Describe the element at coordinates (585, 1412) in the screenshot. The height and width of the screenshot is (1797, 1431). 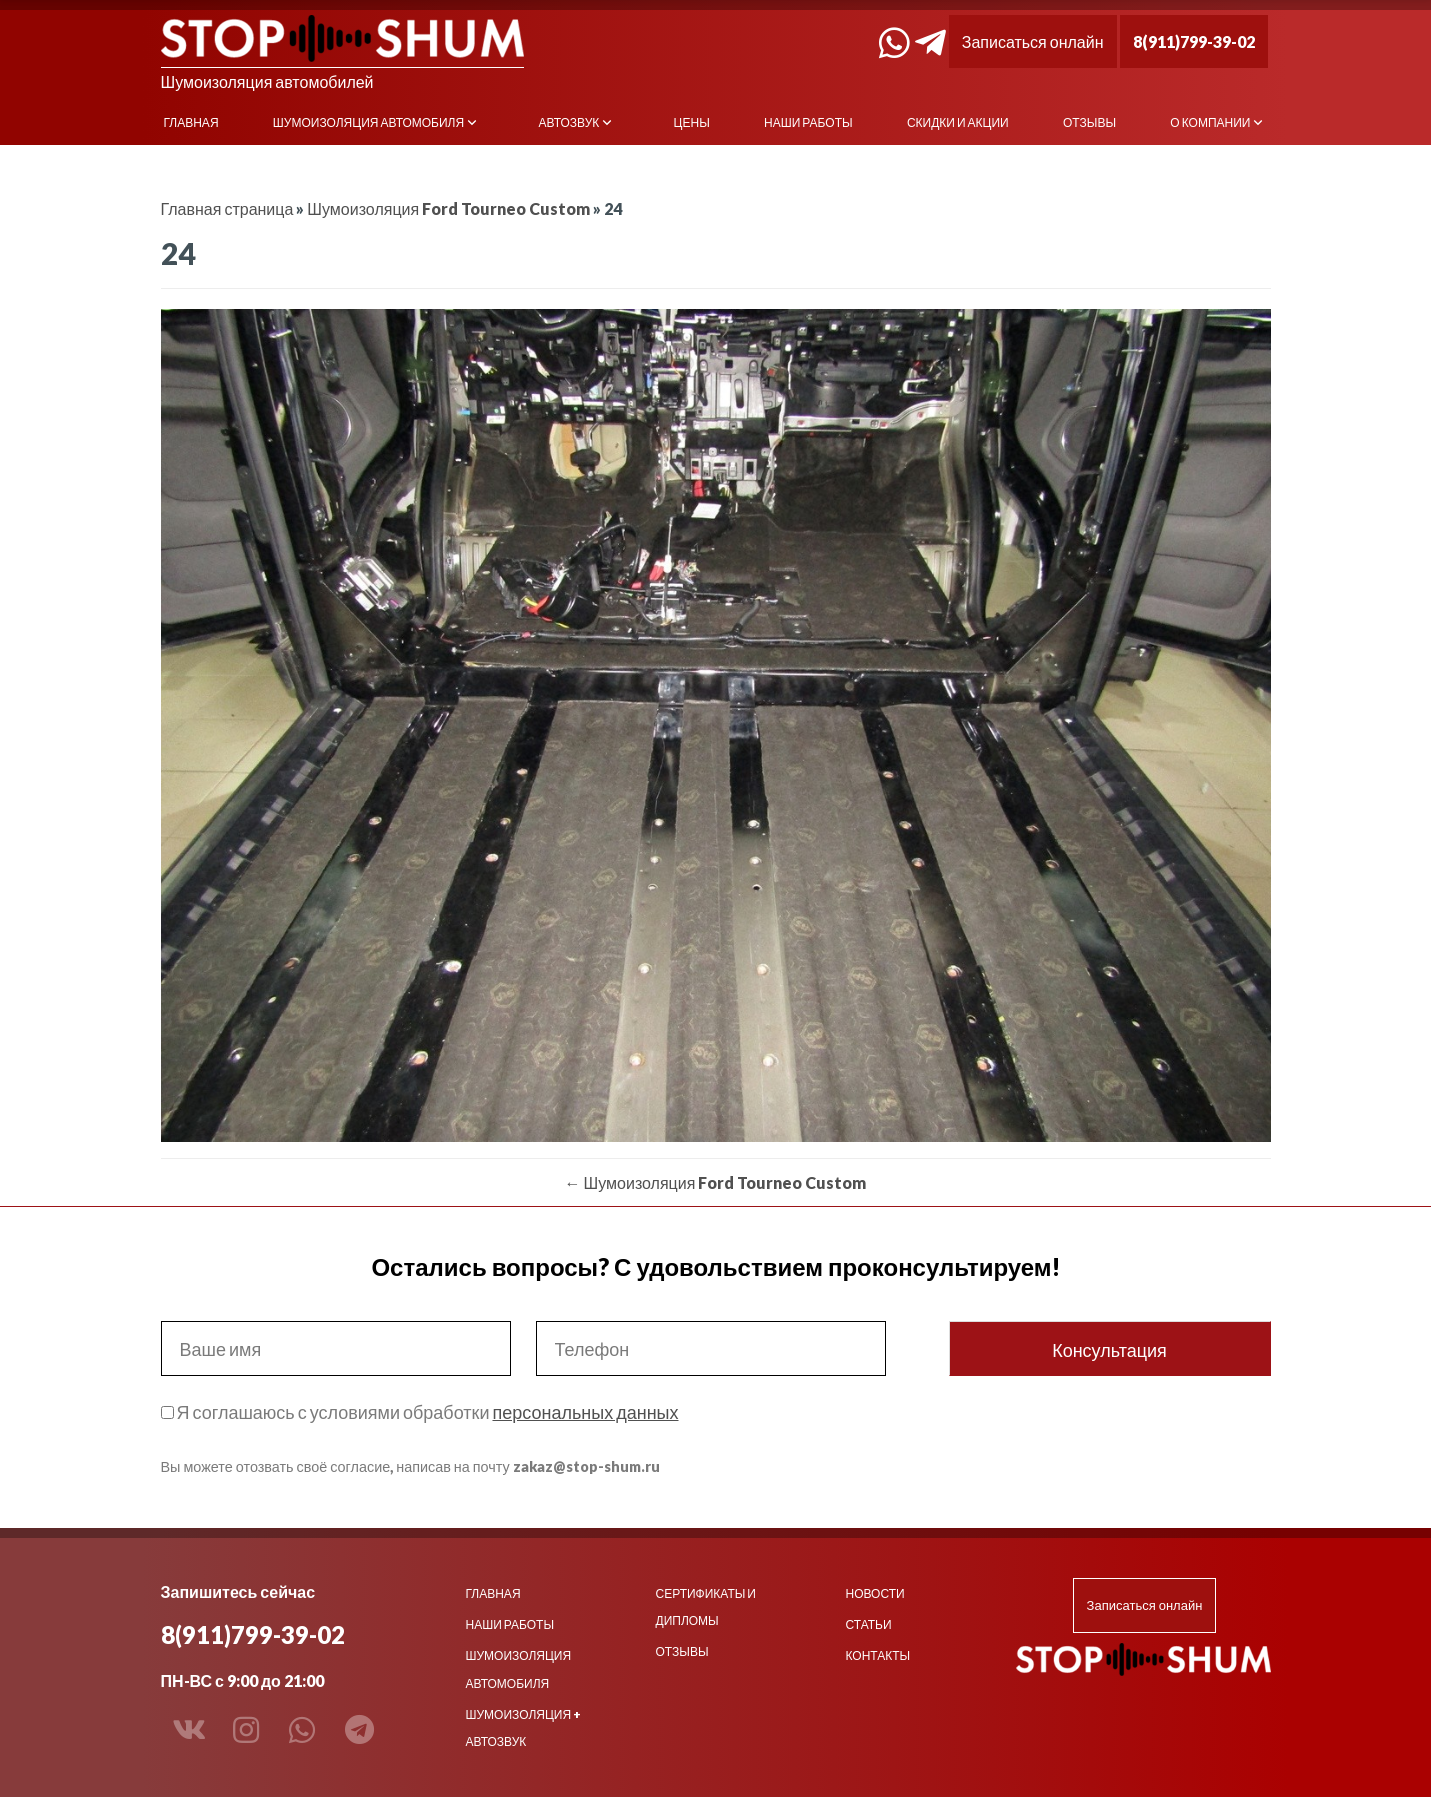
I see `персональных данных` at that location.